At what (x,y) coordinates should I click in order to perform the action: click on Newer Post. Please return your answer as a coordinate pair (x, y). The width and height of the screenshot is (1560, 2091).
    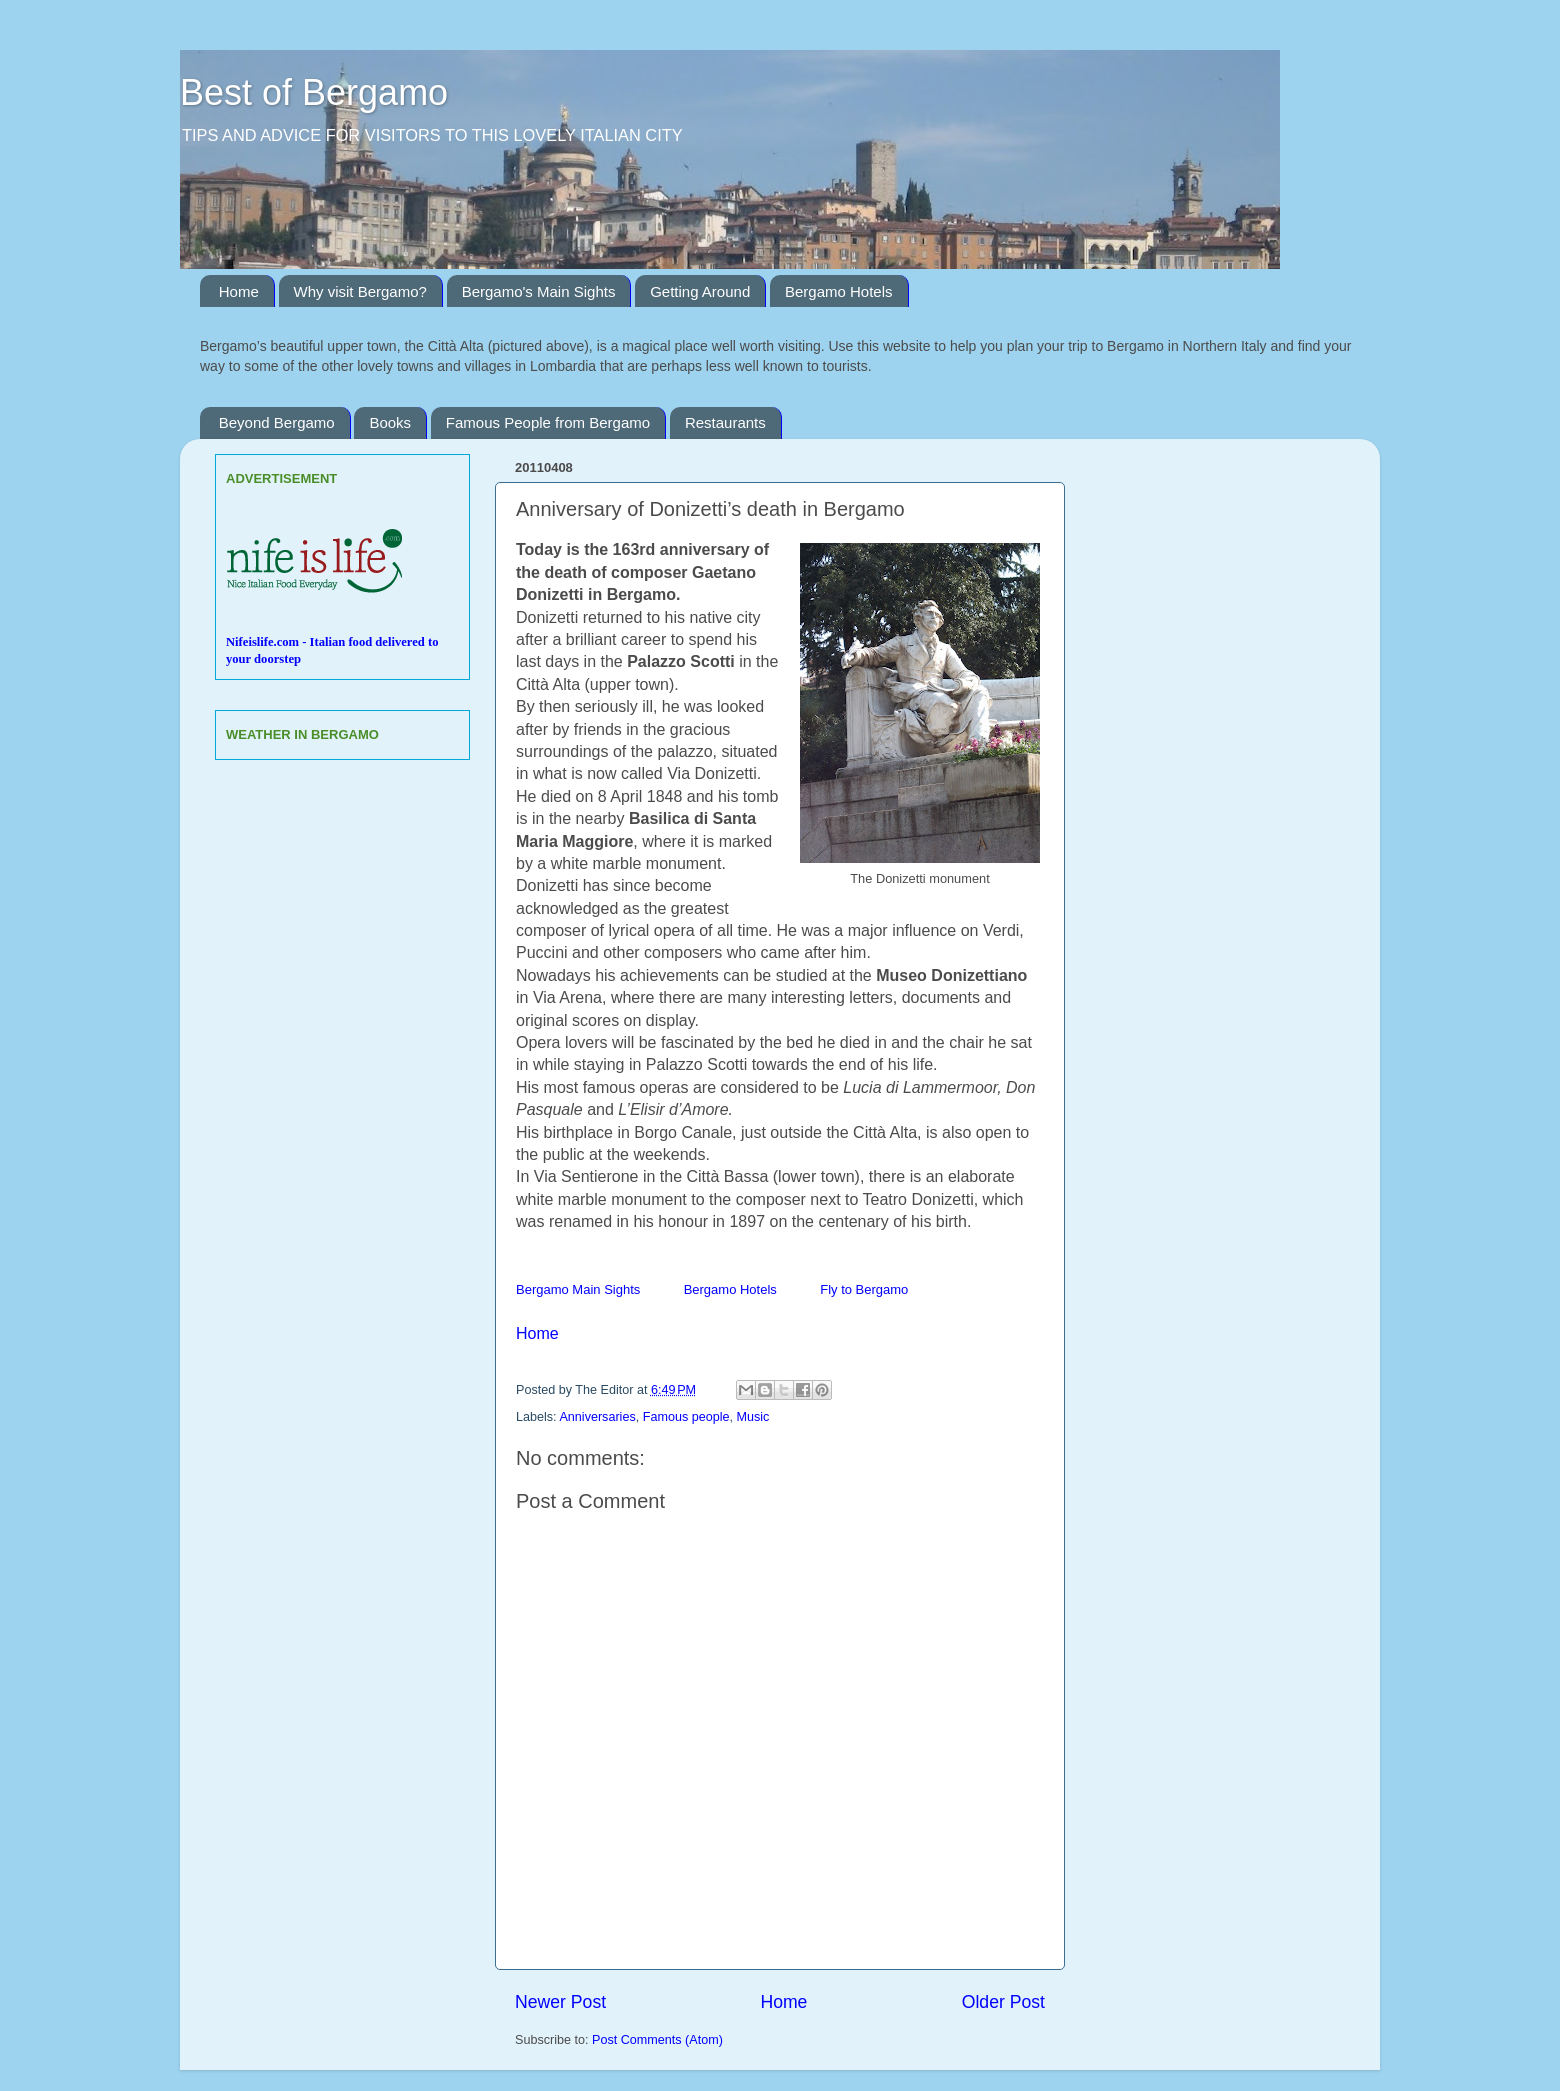
    Looking at the image, I should click on (560, 2002).